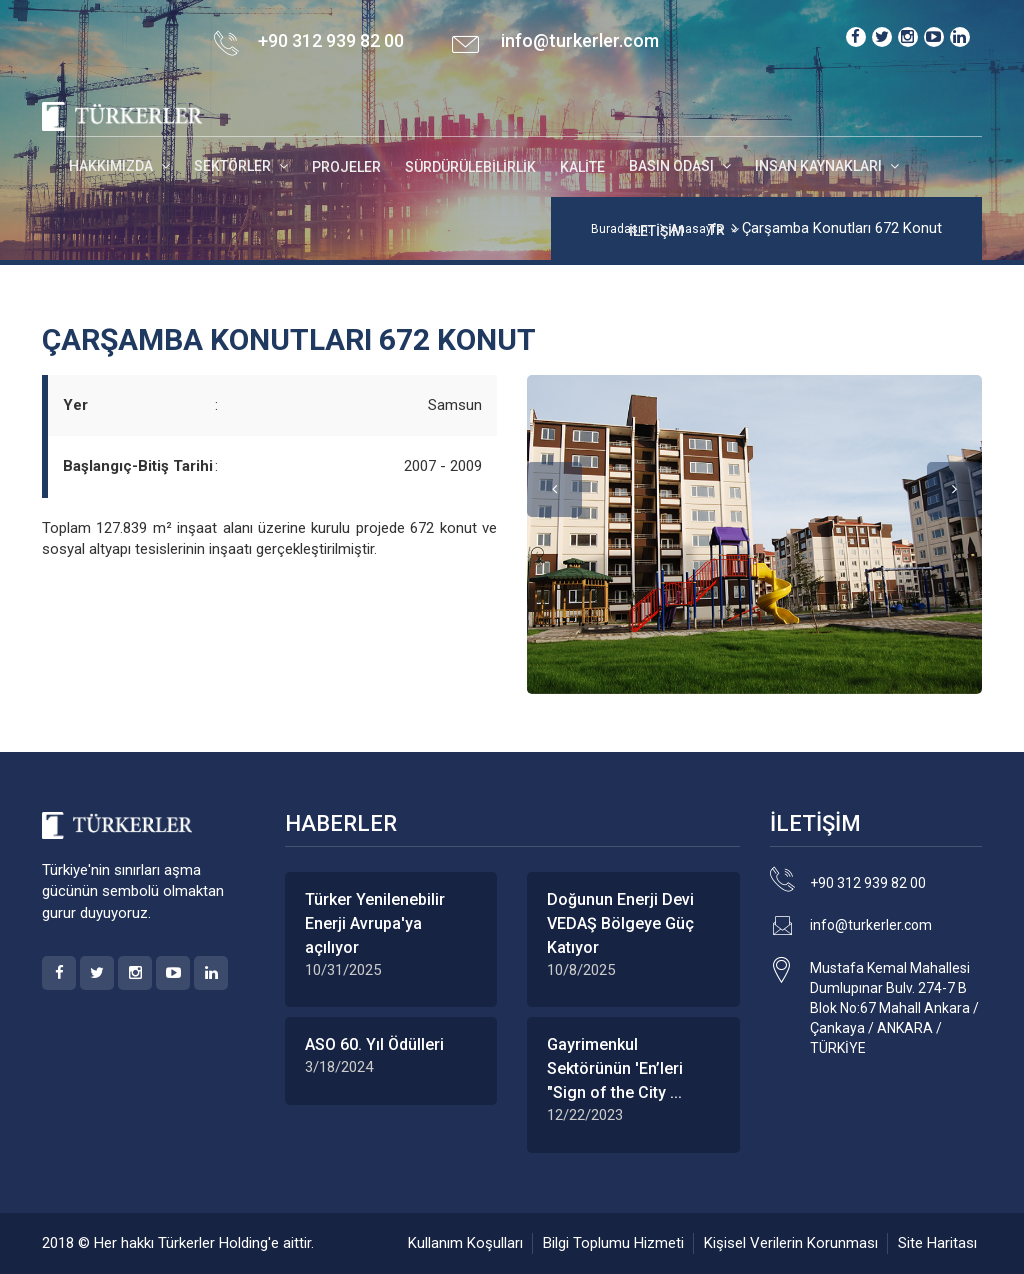 The height and width of the screenshot is (1274, 1024). I want to click on Sürdürülebilirlik, so click(470, 167).